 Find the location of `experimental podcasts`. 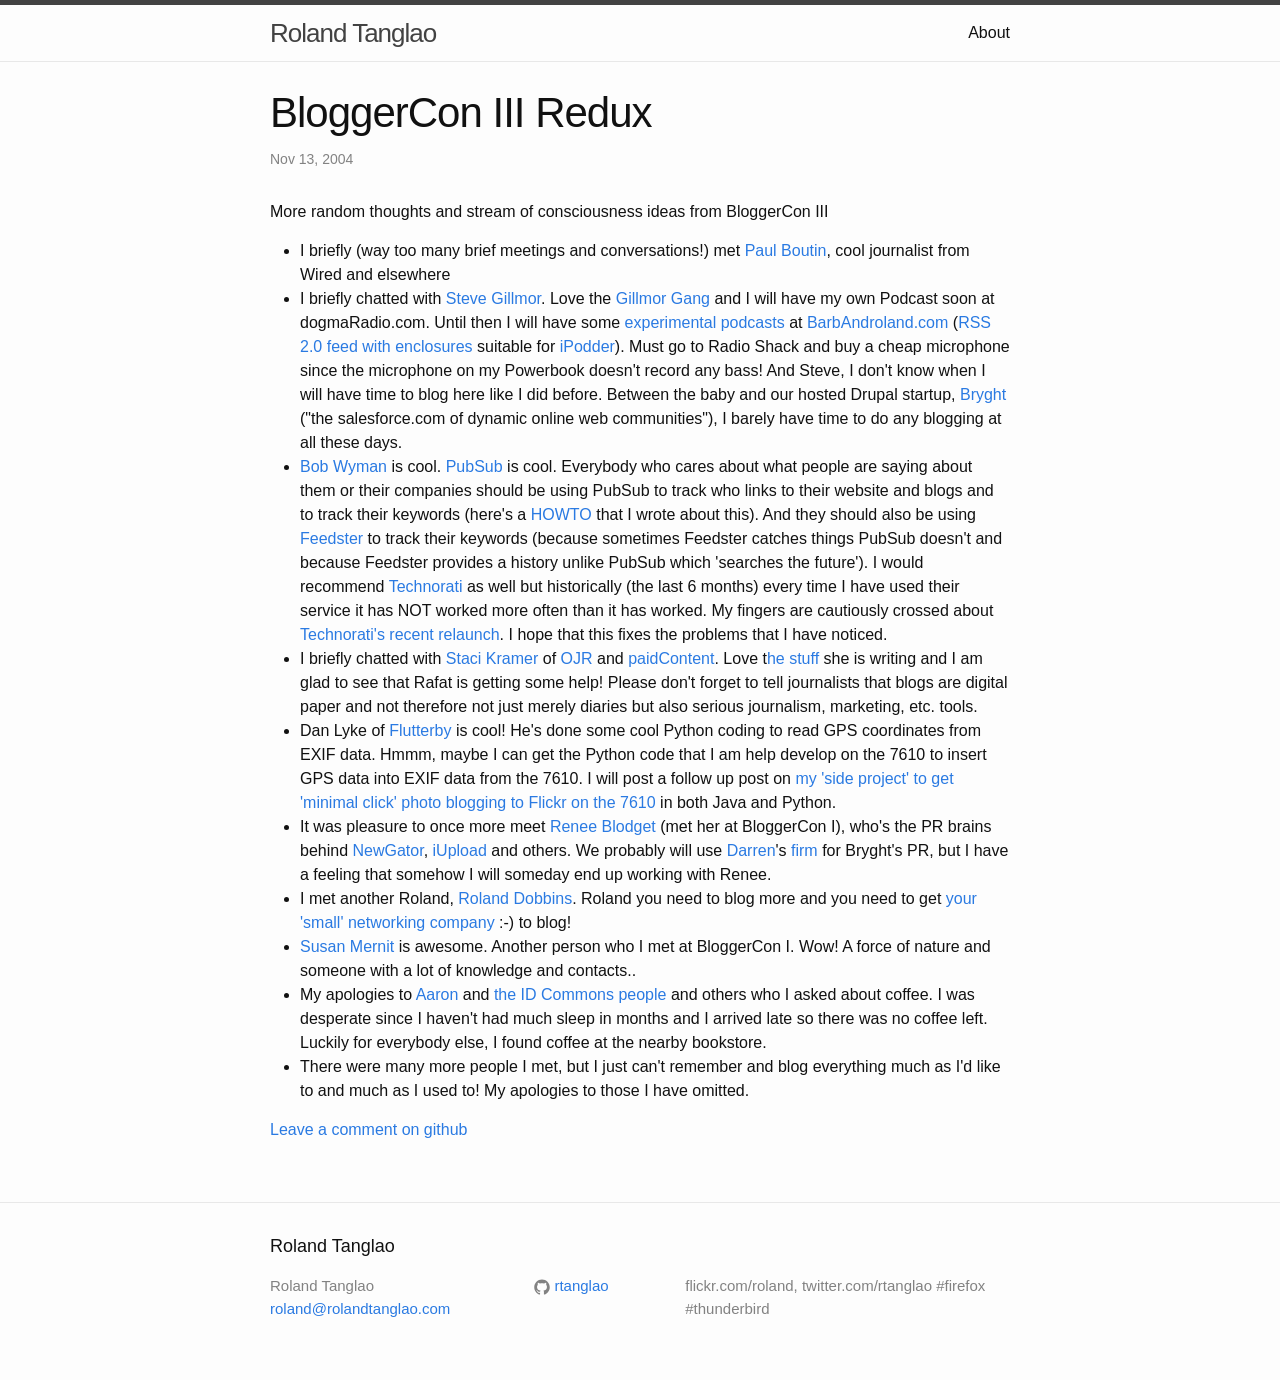

experimental podcasts is located at coordinates (705, 322).